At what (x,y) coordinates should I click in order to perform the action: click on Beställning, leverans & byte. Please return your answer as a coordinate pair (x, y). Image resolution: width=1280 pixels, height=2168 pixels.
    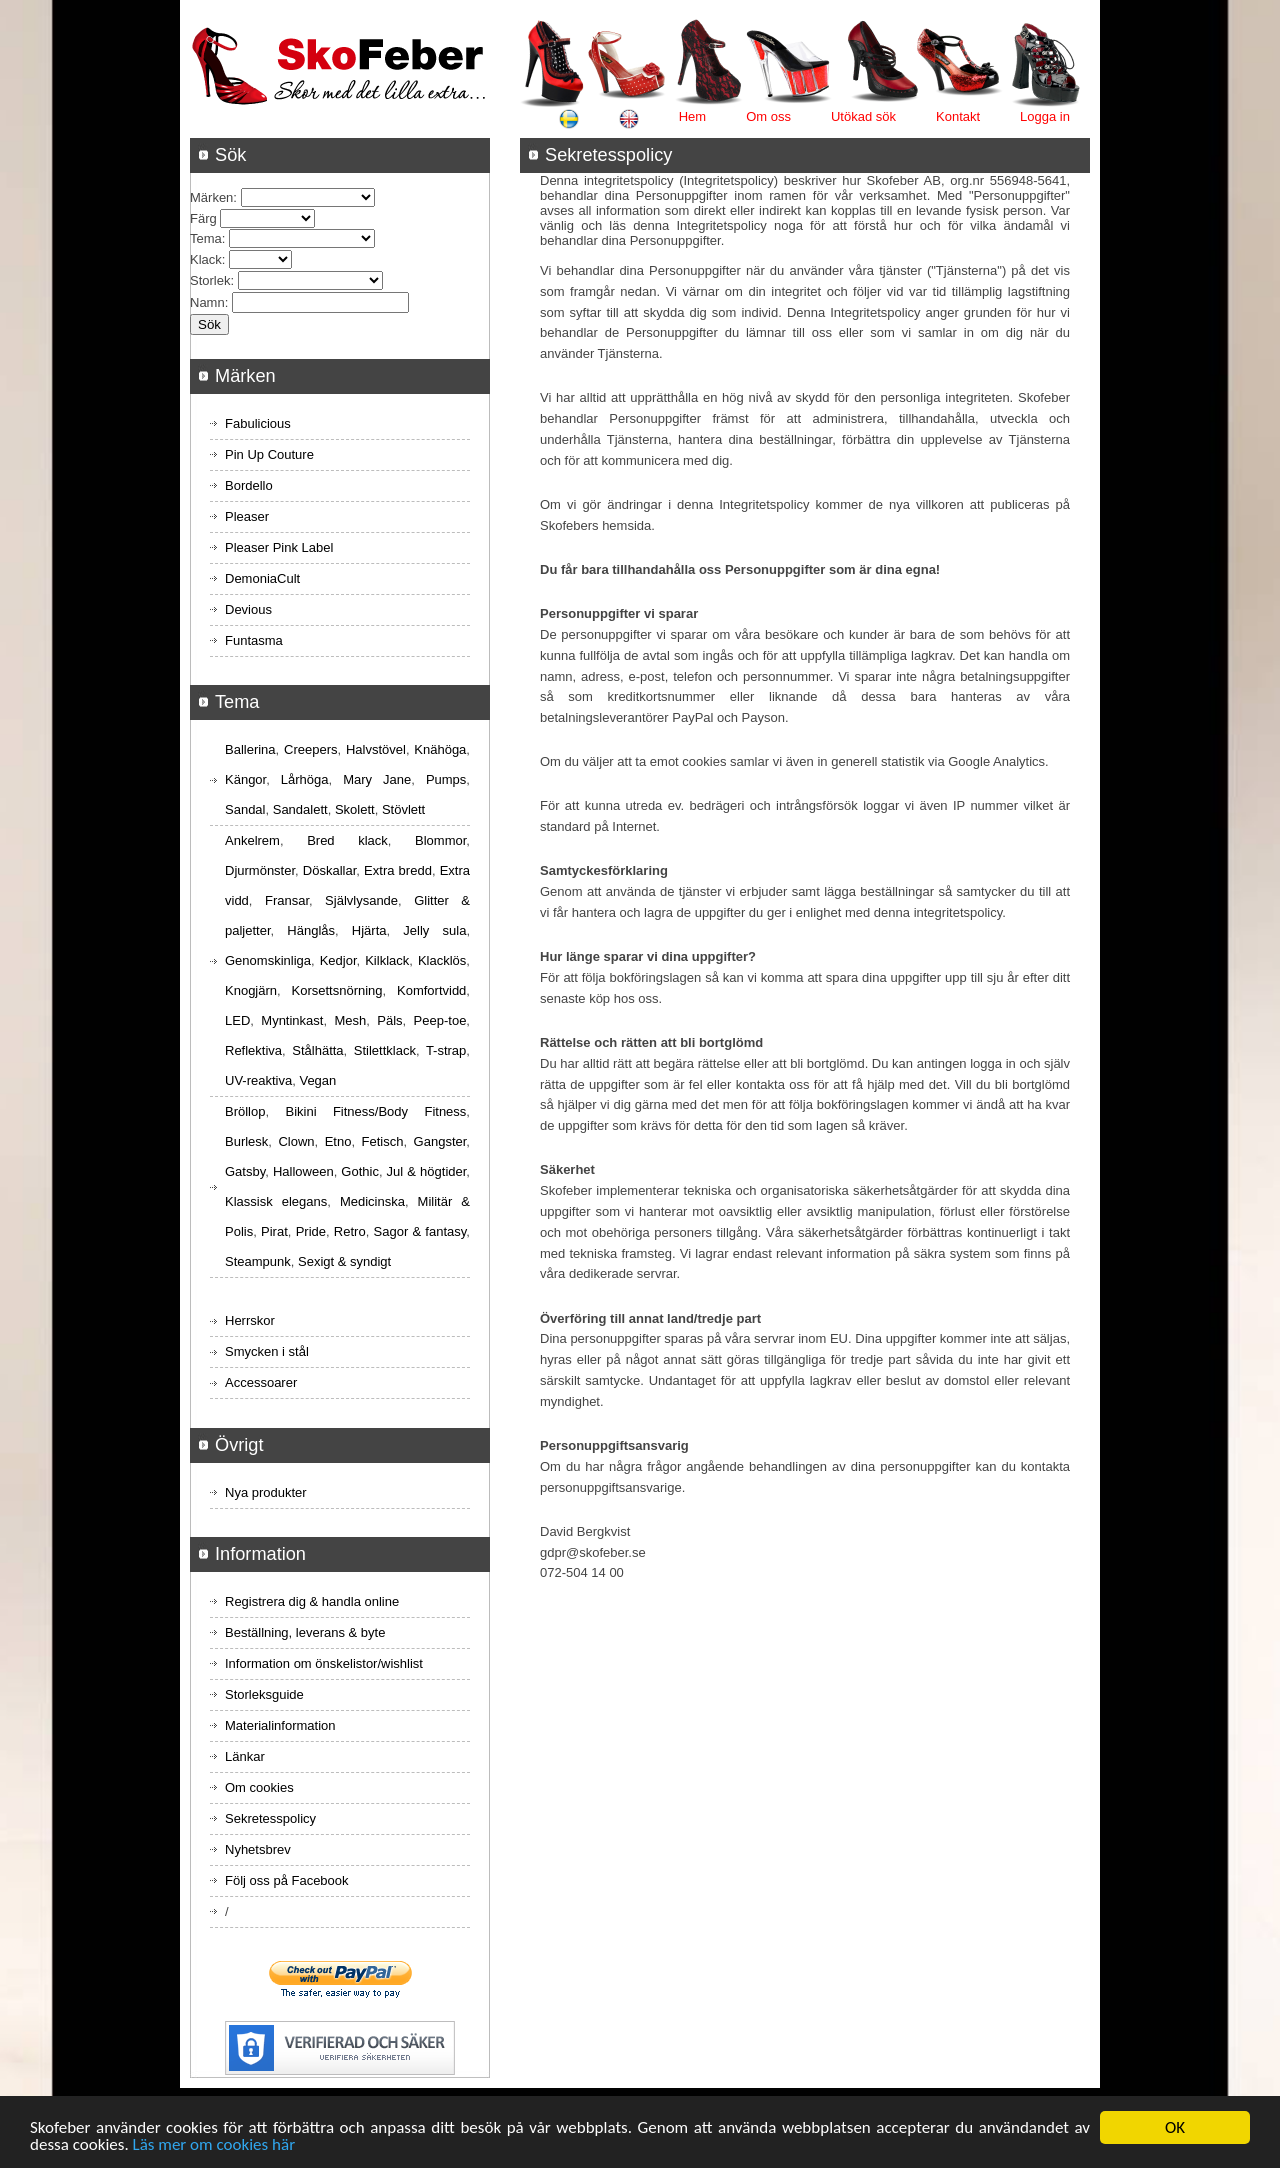
    Looking at the image, I should click on (305, 1632).